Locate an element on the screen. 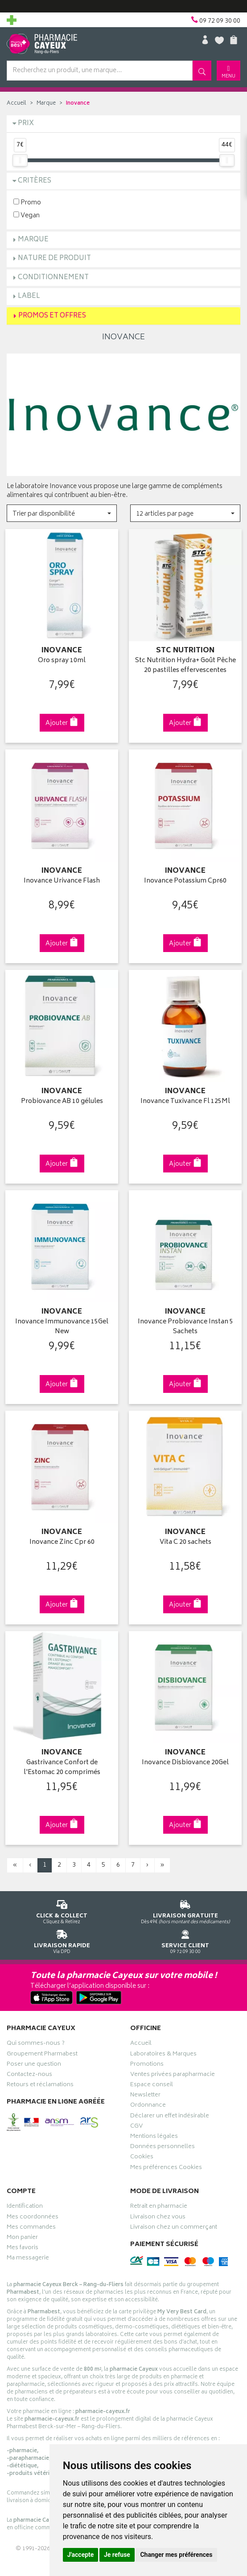 Image resolution: width=247 pixels, height=2576 pixels. Gastrivance Confort de l'Estomac 20 comprimés is located at coordinates (62, 1760).